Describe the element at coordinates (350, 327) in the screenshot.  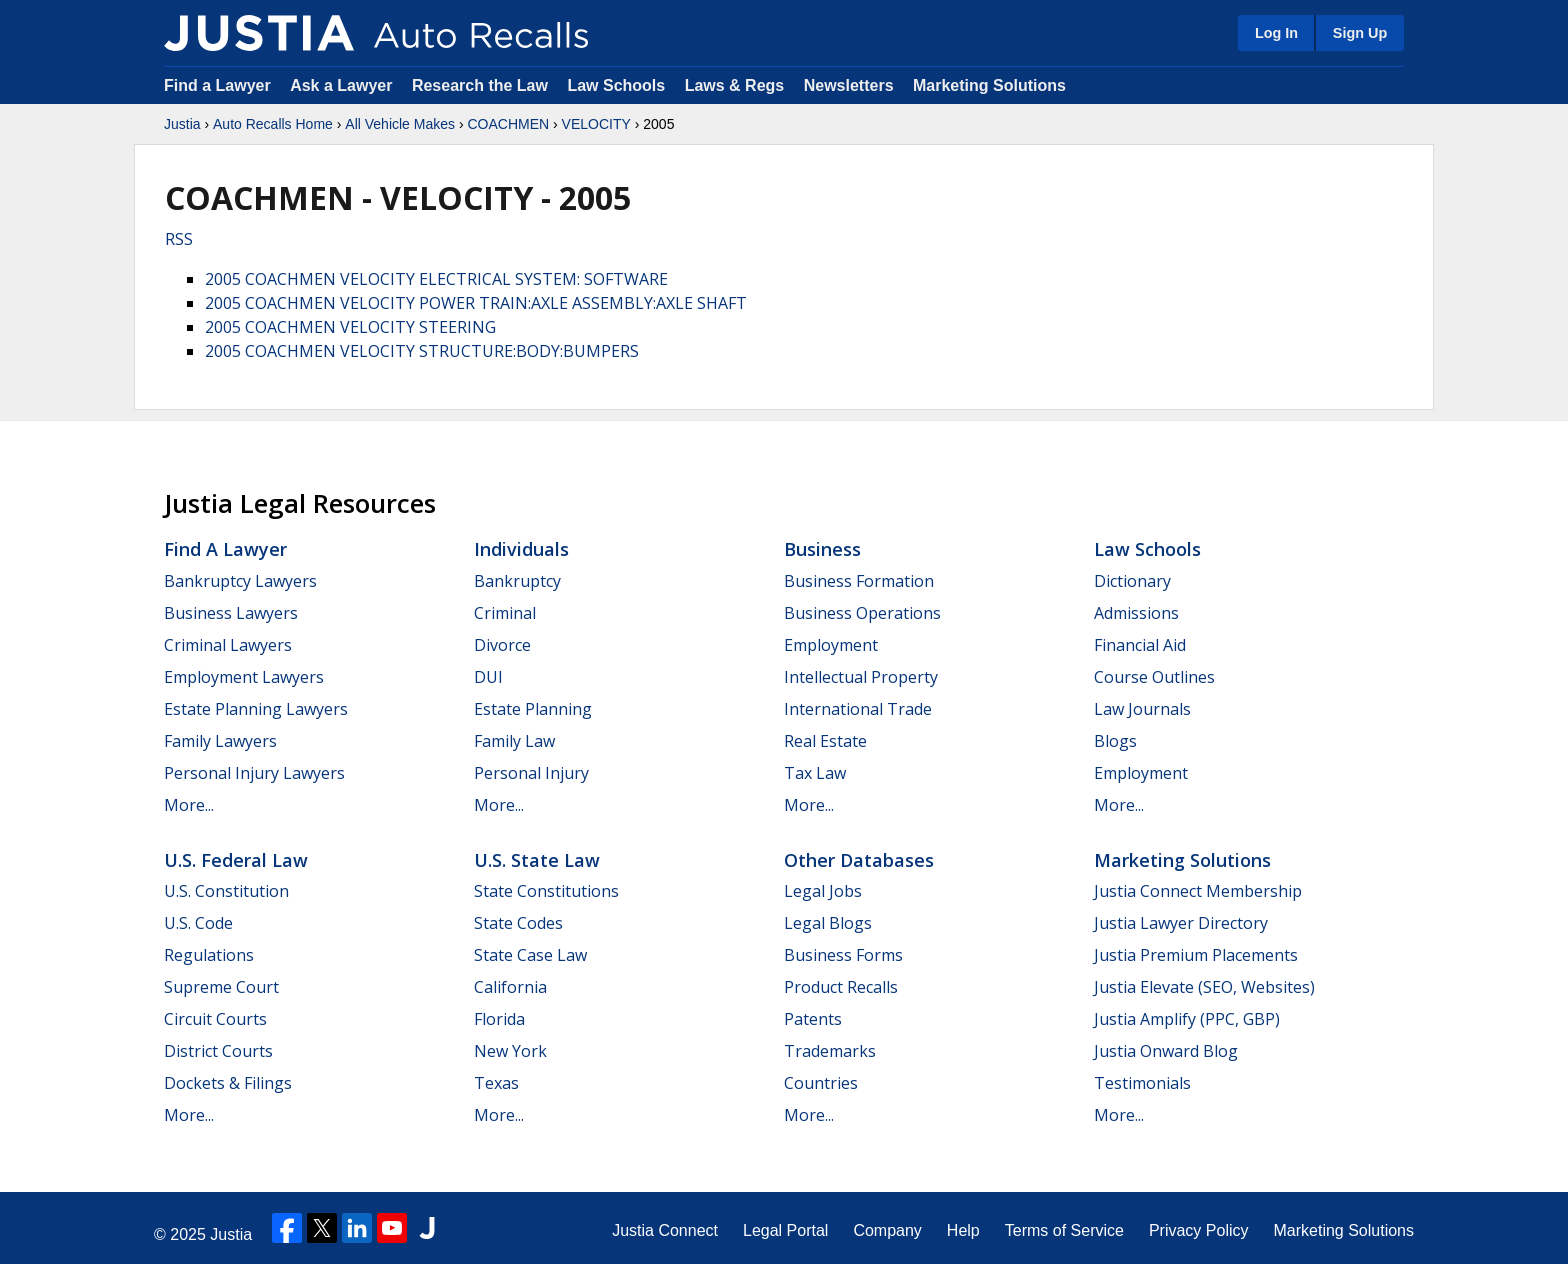
I see `2005 COACHMEN VELOCITY STEERING` at that location.